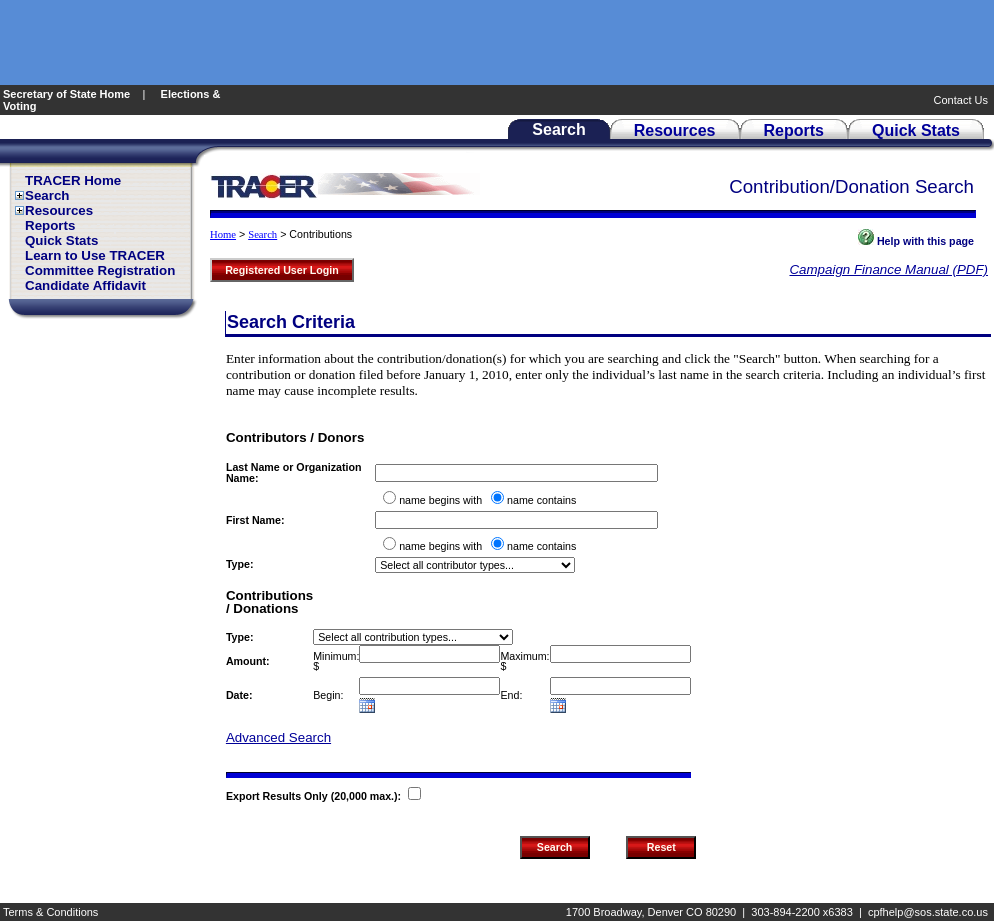 This screenshot has width=994, height=921. Describe the element at coordinates (440, 500) in the screenshot. I see `name begins with` at that location.